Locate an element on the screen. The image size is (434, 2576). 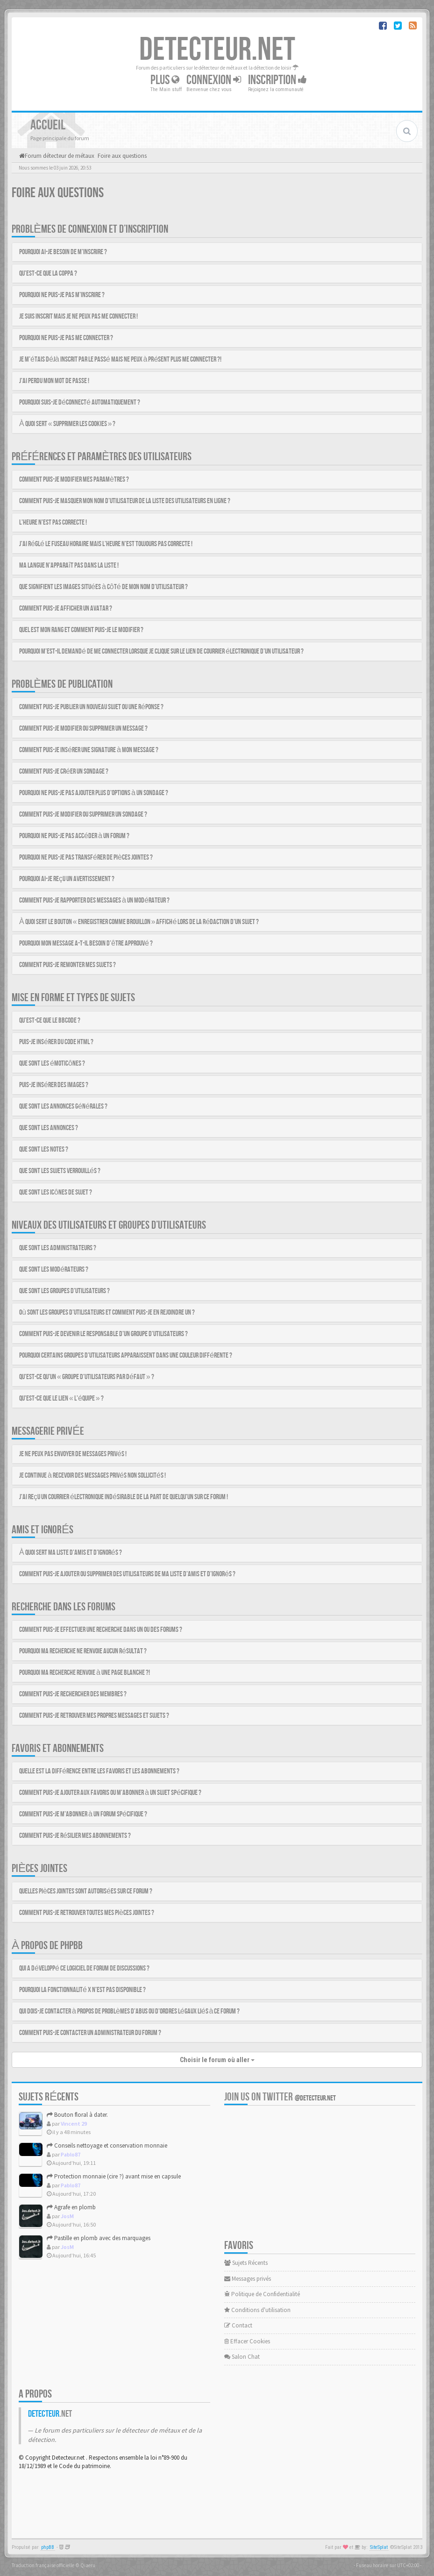
Pastille en plomb avec des marquages is located at coordinates (98, 2238).